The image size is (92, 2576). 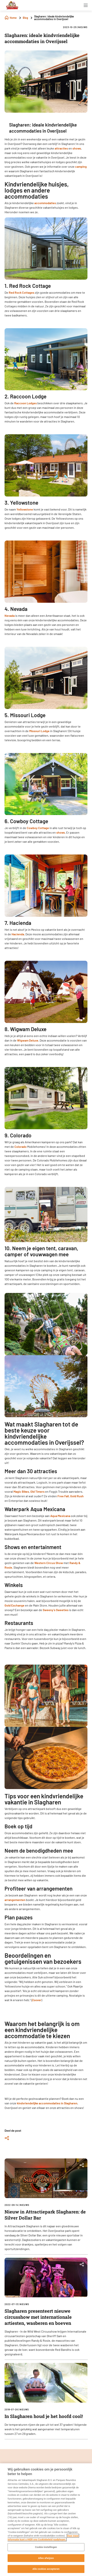 What do you see at coordinates (60, 1516) in the screenshot?
I see `Aqua Mexicana` at bounding box center [60, 1516].